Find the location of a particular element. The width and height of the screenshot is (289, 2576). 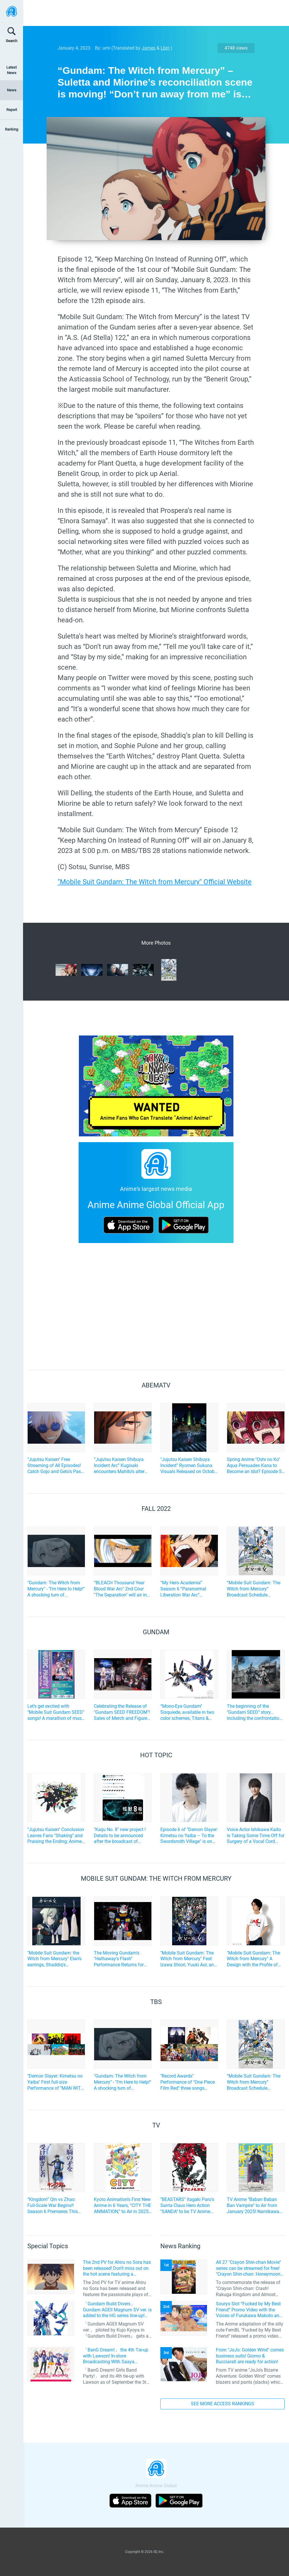

"BEASTARS" Itagaki Paru's Santa Claus Hero Action "SANDA" to be TV Anime Adaptation by Science SARU! is located at coordinates (187, 2206).